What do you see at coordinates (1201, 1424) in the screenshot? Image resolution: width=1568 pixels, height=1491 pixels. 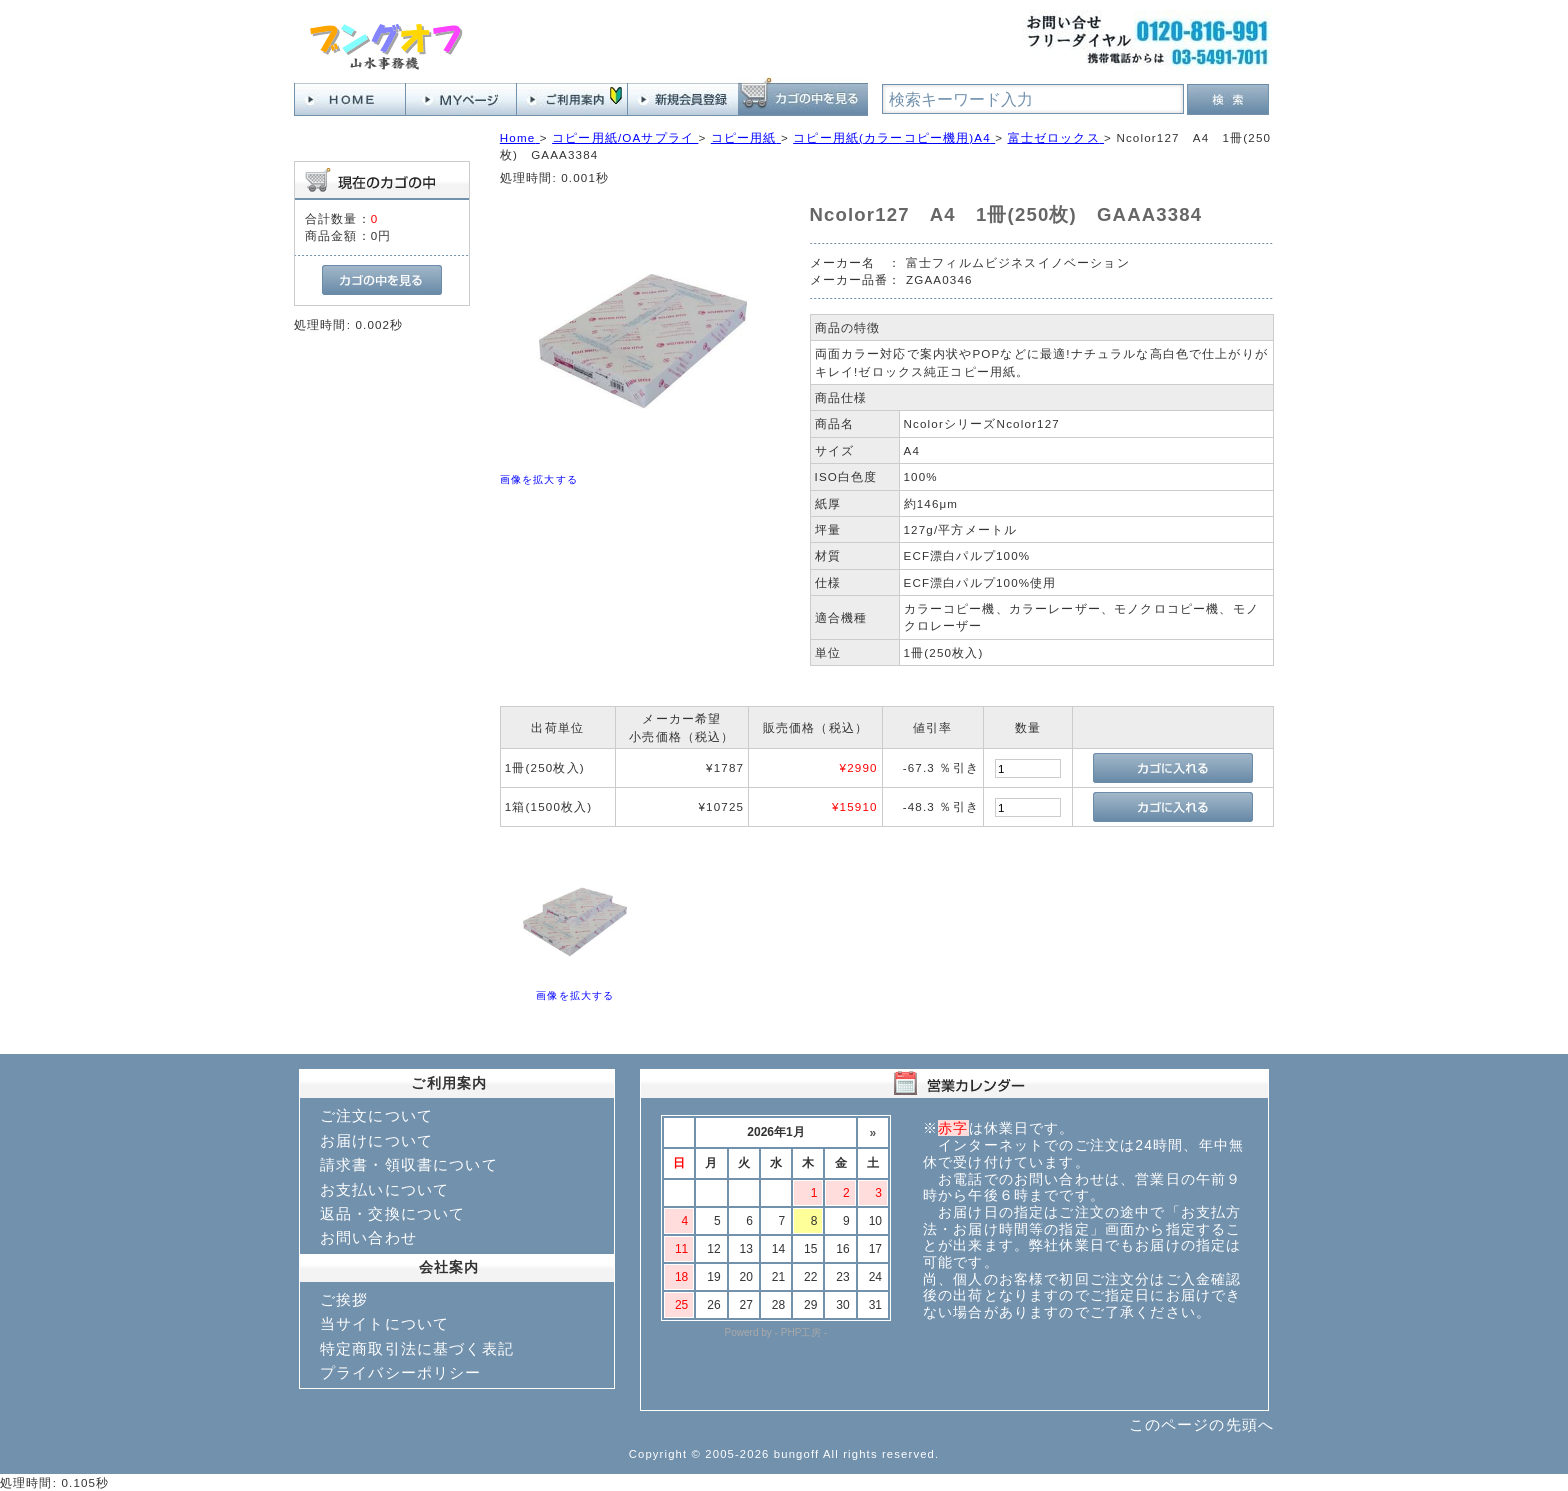 I see `このページの先頭へ` at bounding box center [1201, 1424].